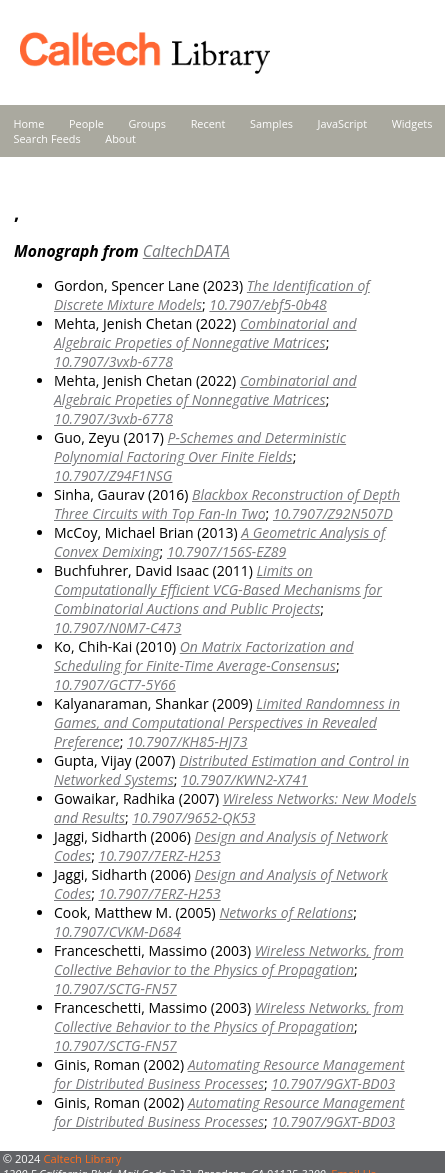  What do you see at coordinates (218, 589) in the screenshot?
I see `Limits on Computationally Efficient VCG-Based Mechanisms for Combinatorial Auctions and Public Projects` at bounding box center [218, 589].